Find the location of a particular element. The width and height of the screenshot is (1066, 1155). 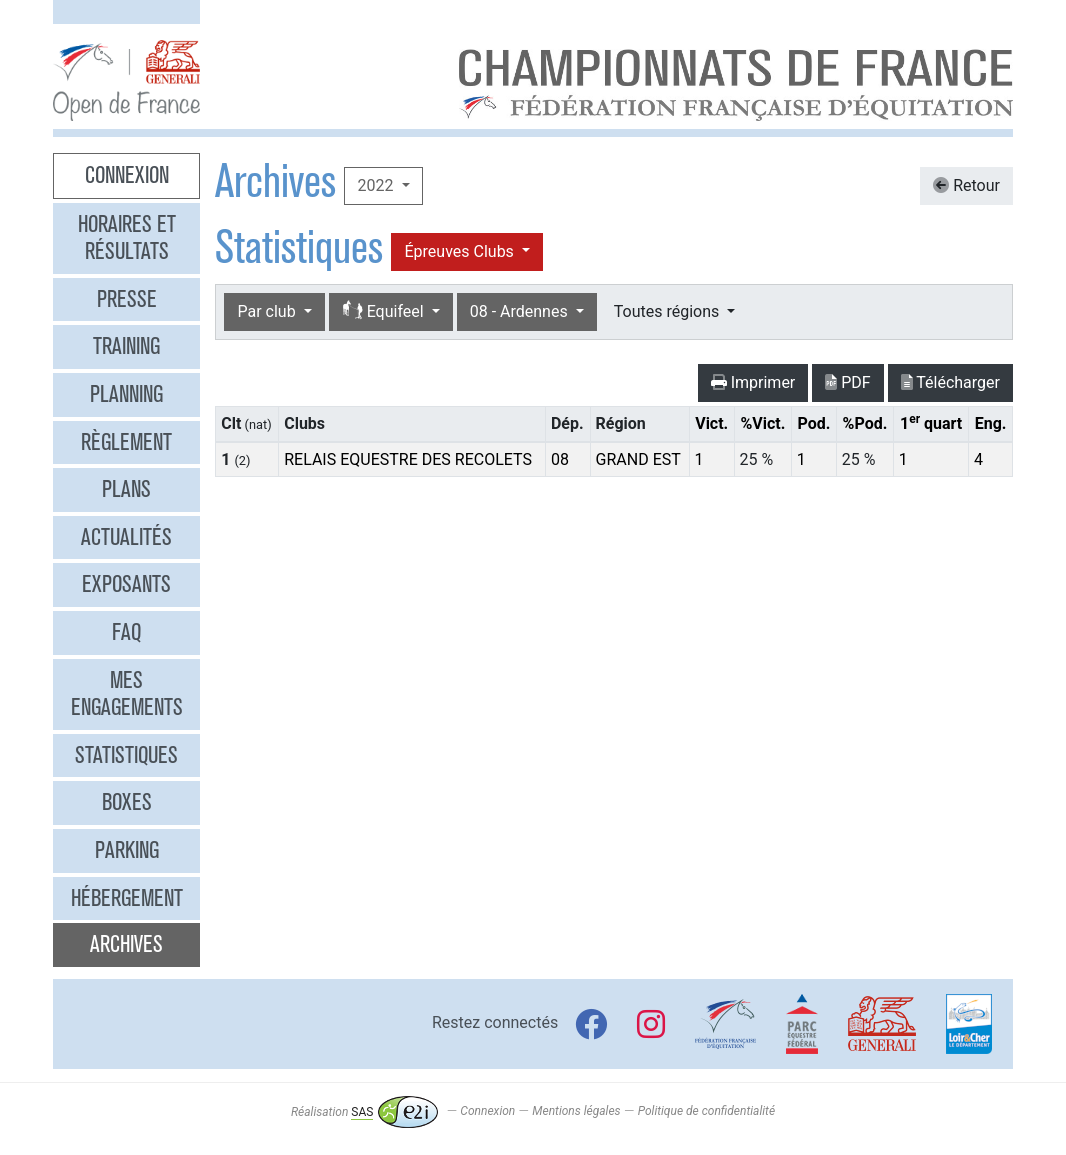

RELAIS EQUESTRE DES RECOLETS is located at coordinates (408, 459).